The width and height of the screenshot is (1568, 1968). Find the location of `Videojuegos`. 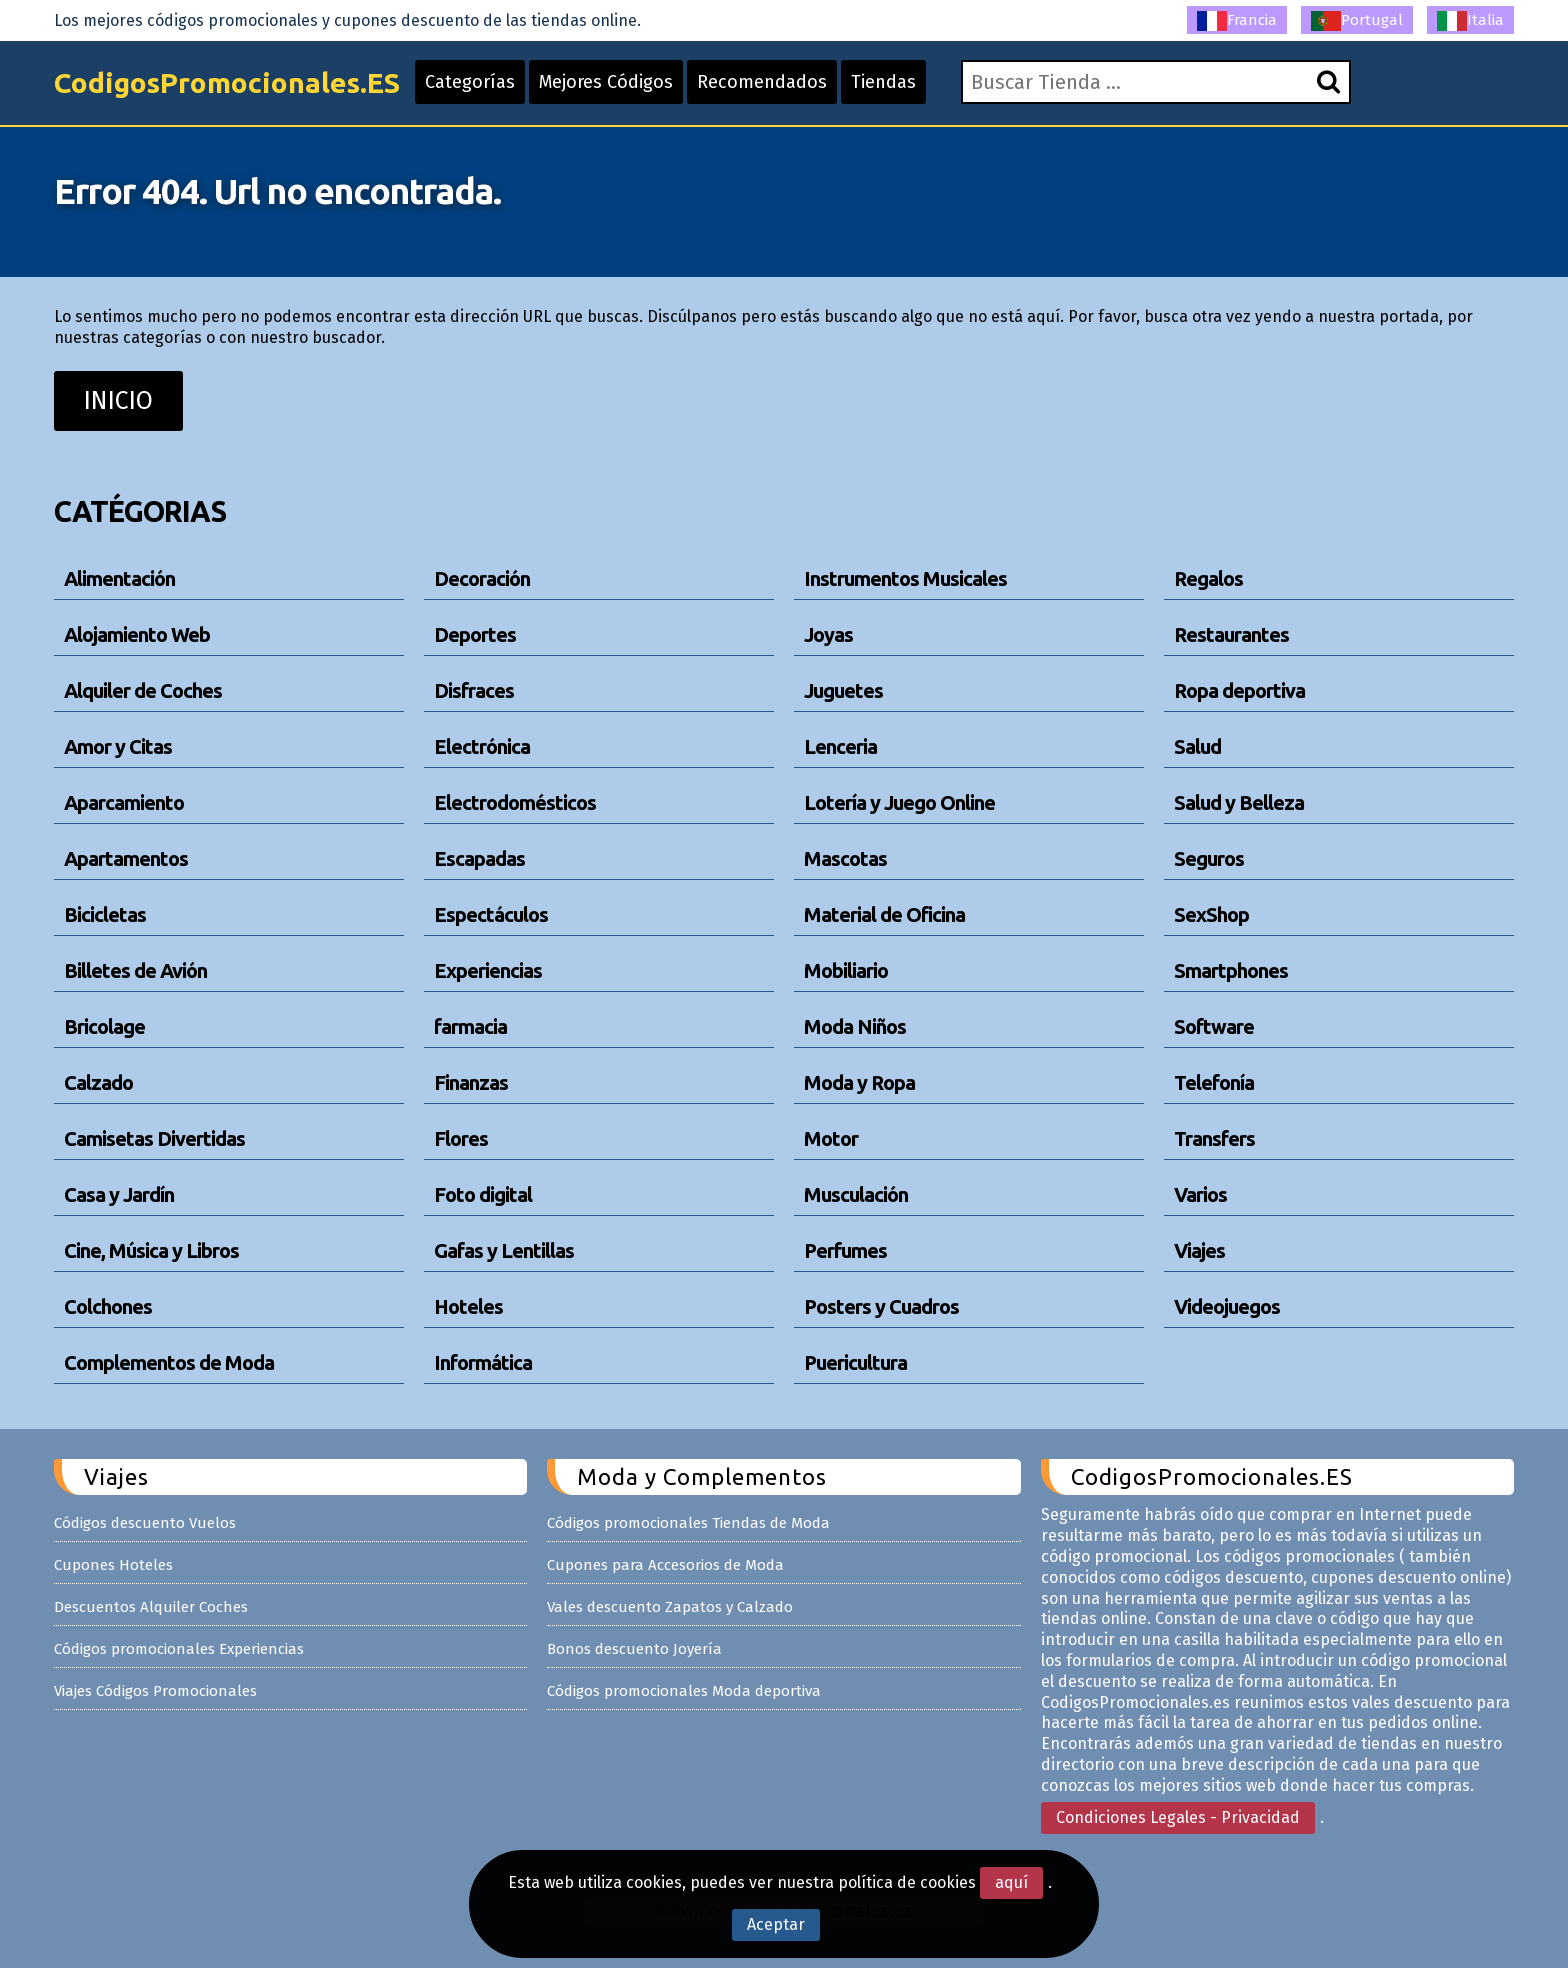

Videojuegos is located at coordinates (1227, 1306).